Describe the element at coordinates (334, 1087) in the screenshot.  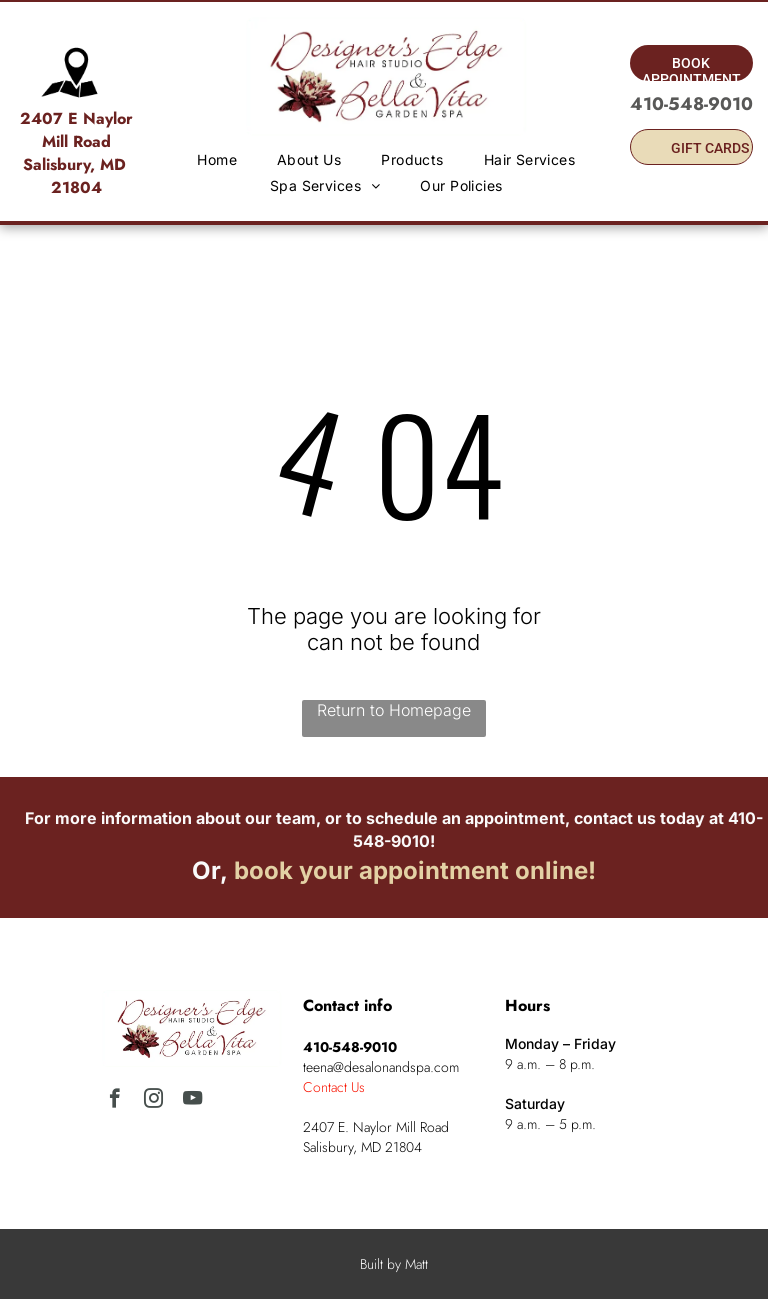
I see `Contact Us` at that location.